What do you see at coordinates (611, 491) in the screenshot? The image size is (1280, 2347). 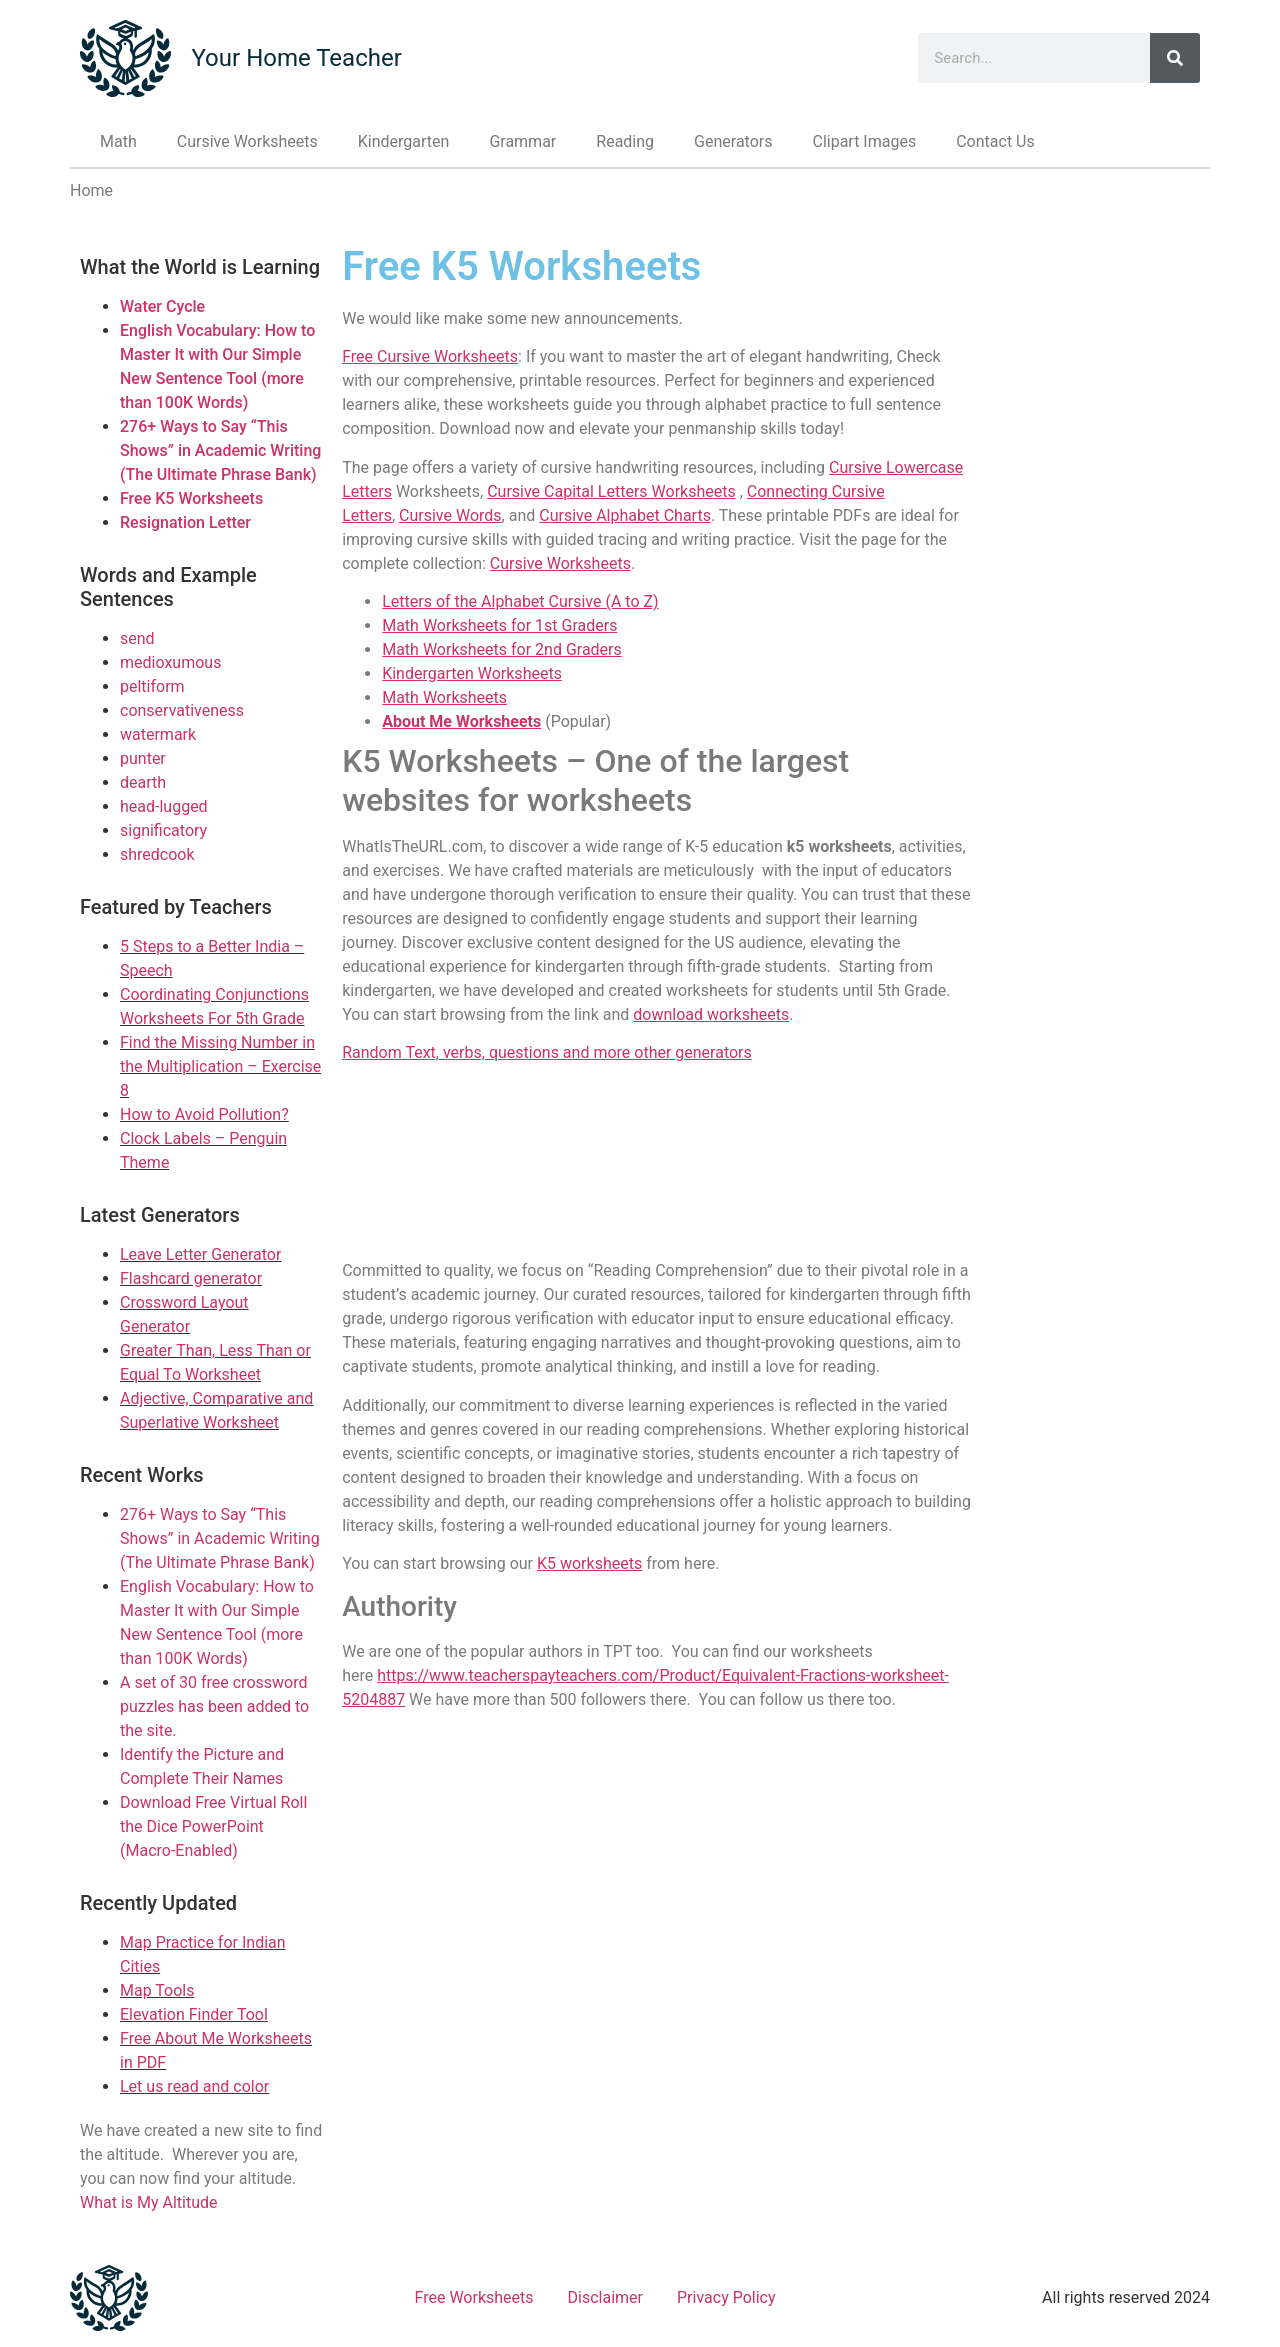 I see `Cursive Capital Letters Worksheets` at bounding box center [611, 491].